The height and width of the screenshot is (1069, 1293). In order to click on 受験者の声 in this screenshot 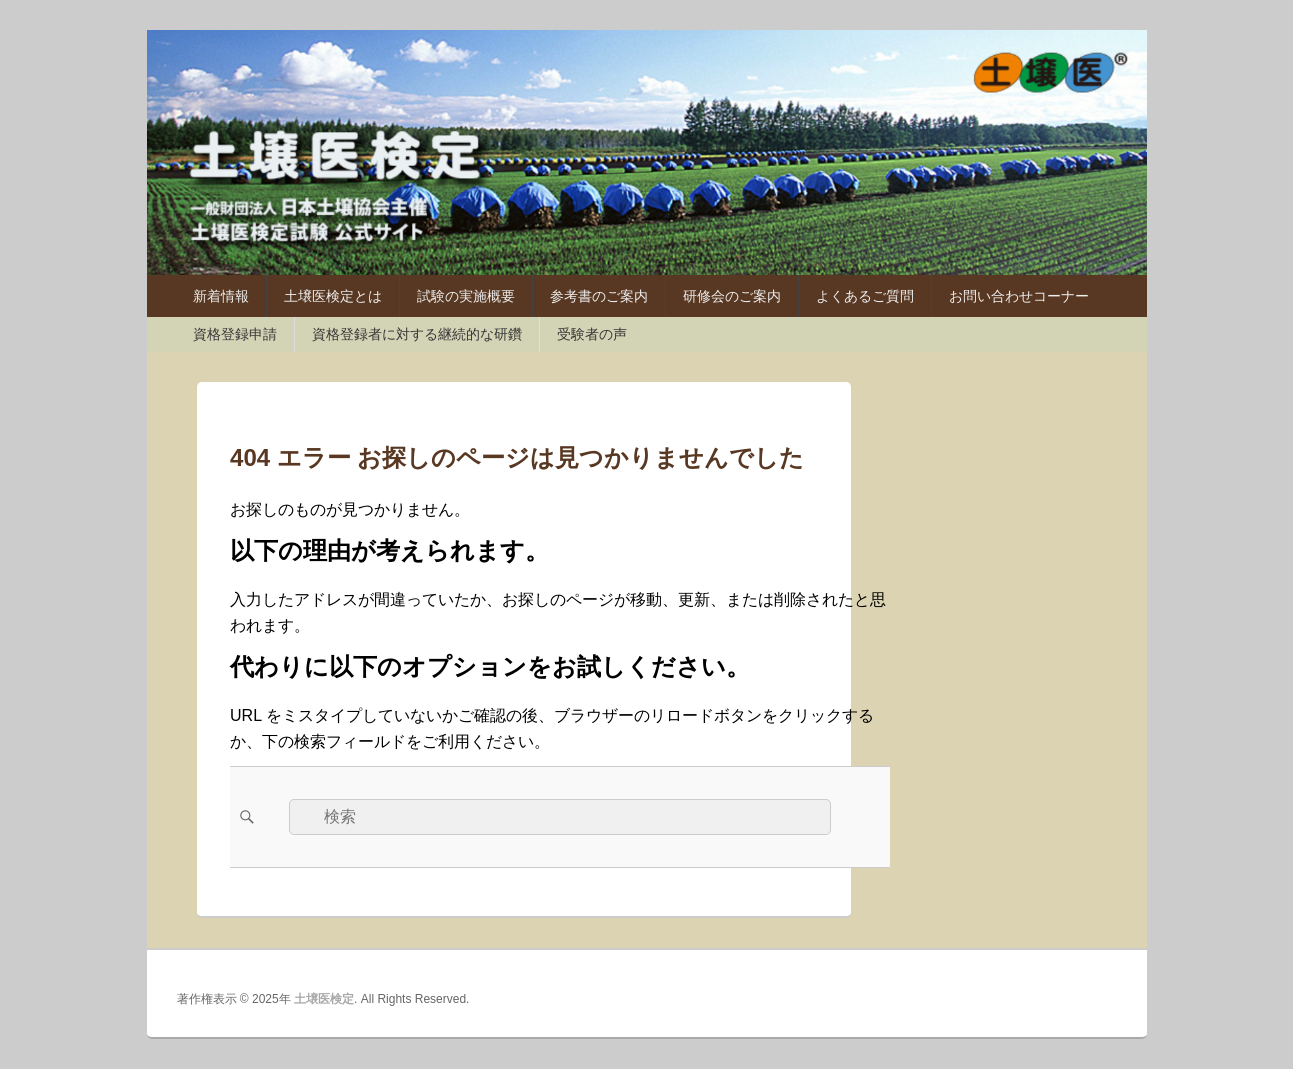, I will do `click(592, 334)`.